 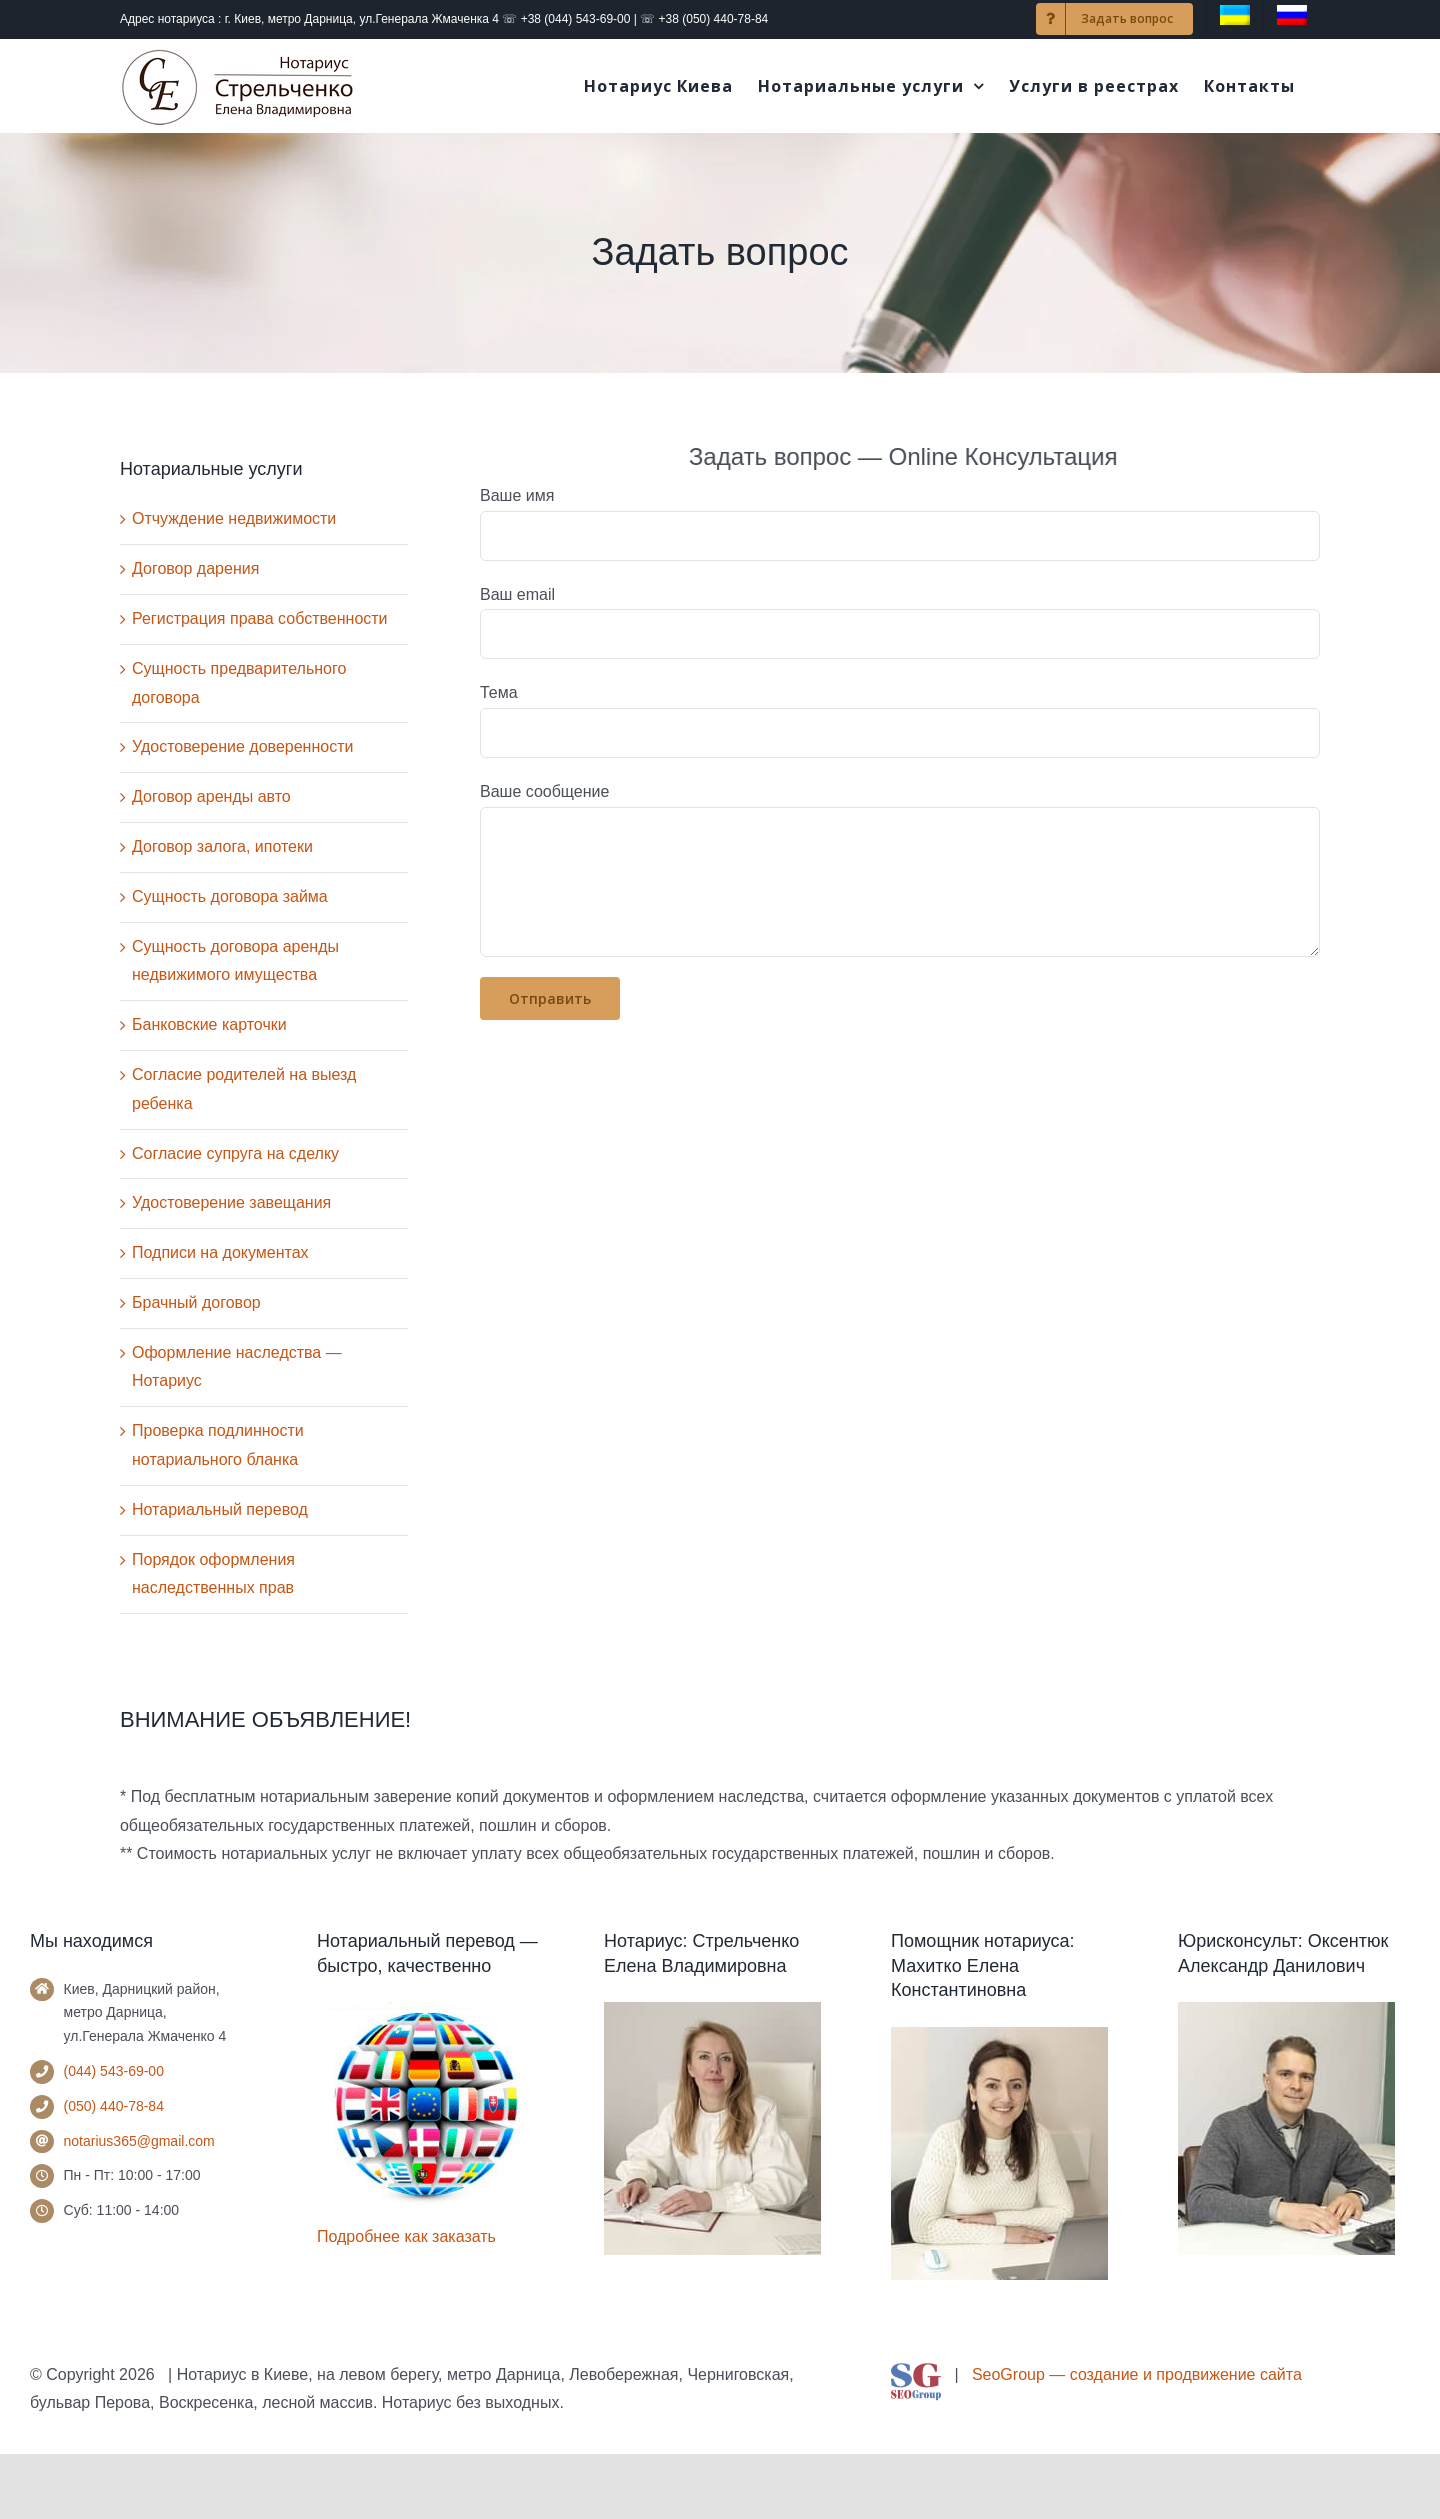 What do you see at coordinates (220, 1252) in the screenshot?
I see `Подписи на документах` at bounding box center [220, 1252].